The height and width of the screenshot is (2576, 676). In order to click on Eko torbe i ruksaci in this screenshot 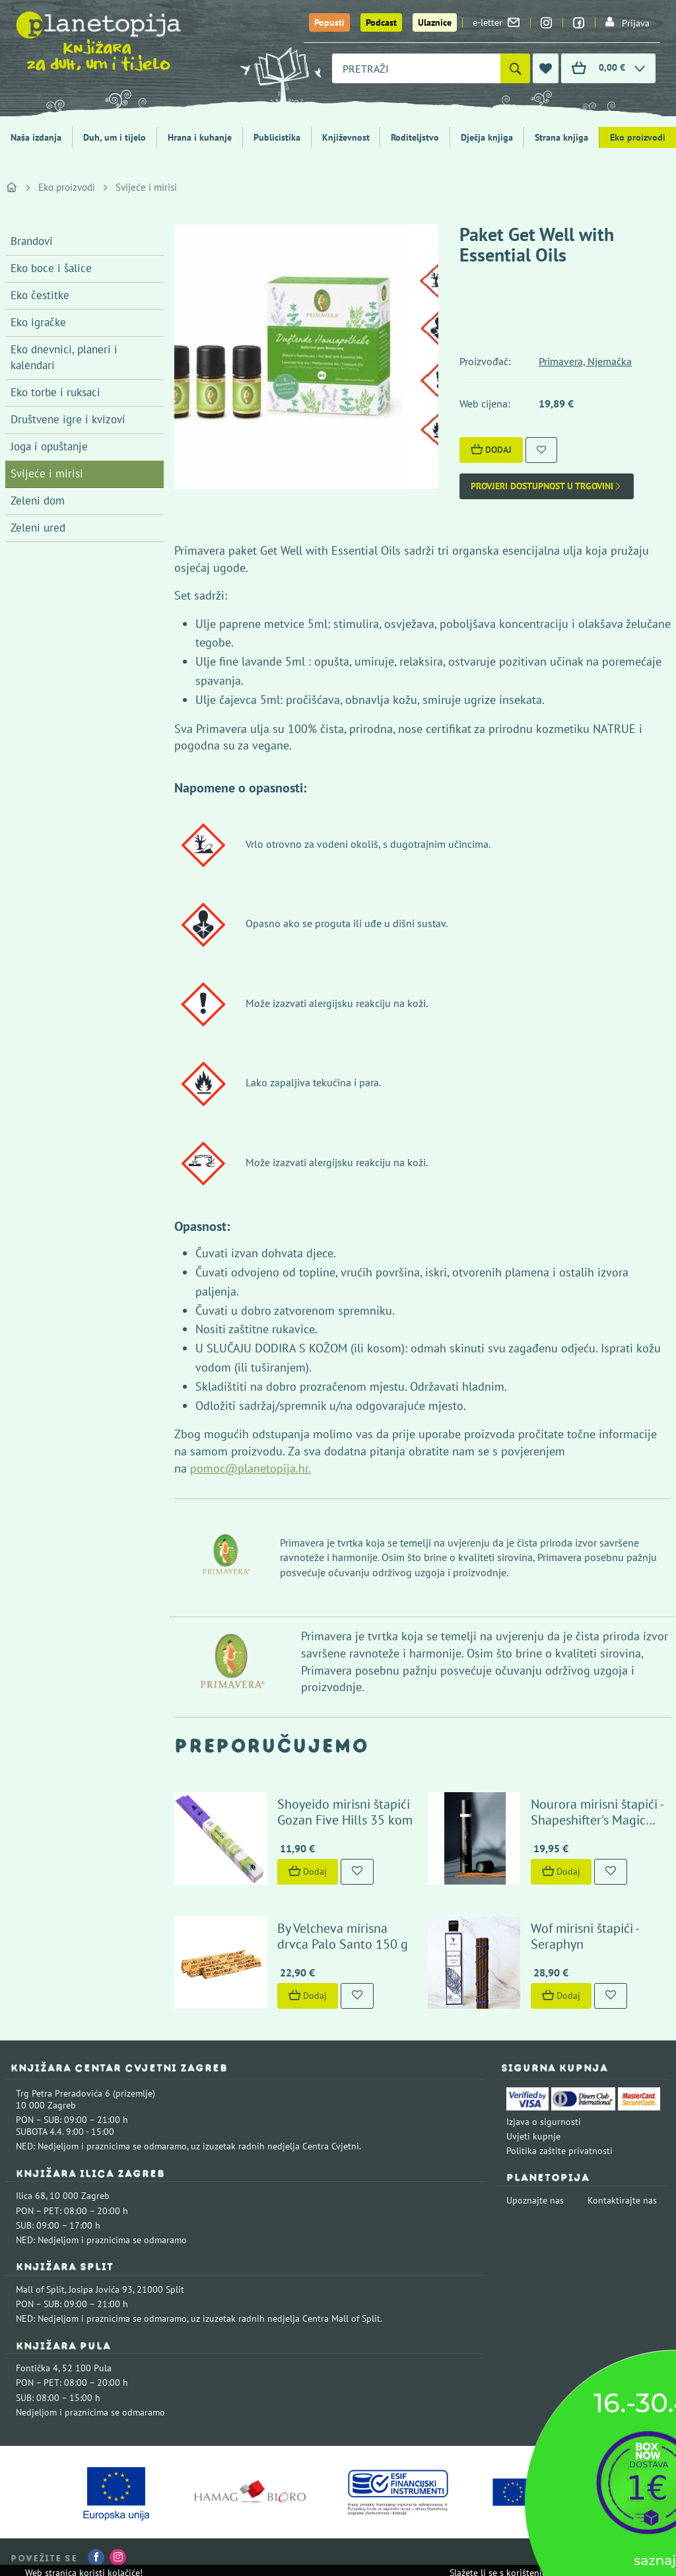, I will do `click(55, 392)`.